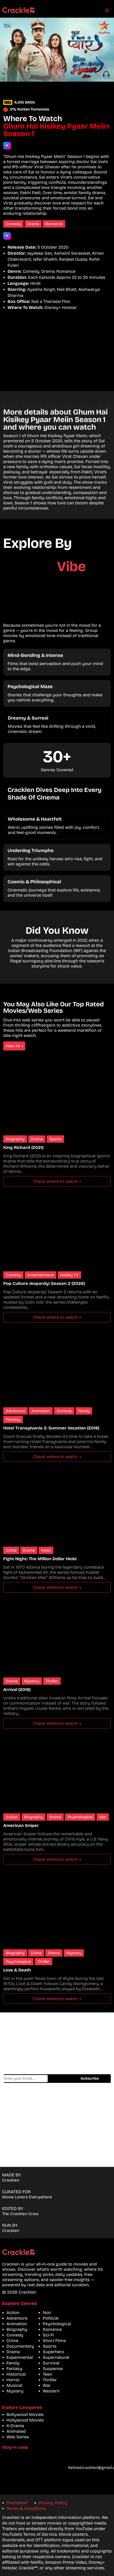 The image size is (114, 2576). I want to click on Entertainment, so click(40, 1275).